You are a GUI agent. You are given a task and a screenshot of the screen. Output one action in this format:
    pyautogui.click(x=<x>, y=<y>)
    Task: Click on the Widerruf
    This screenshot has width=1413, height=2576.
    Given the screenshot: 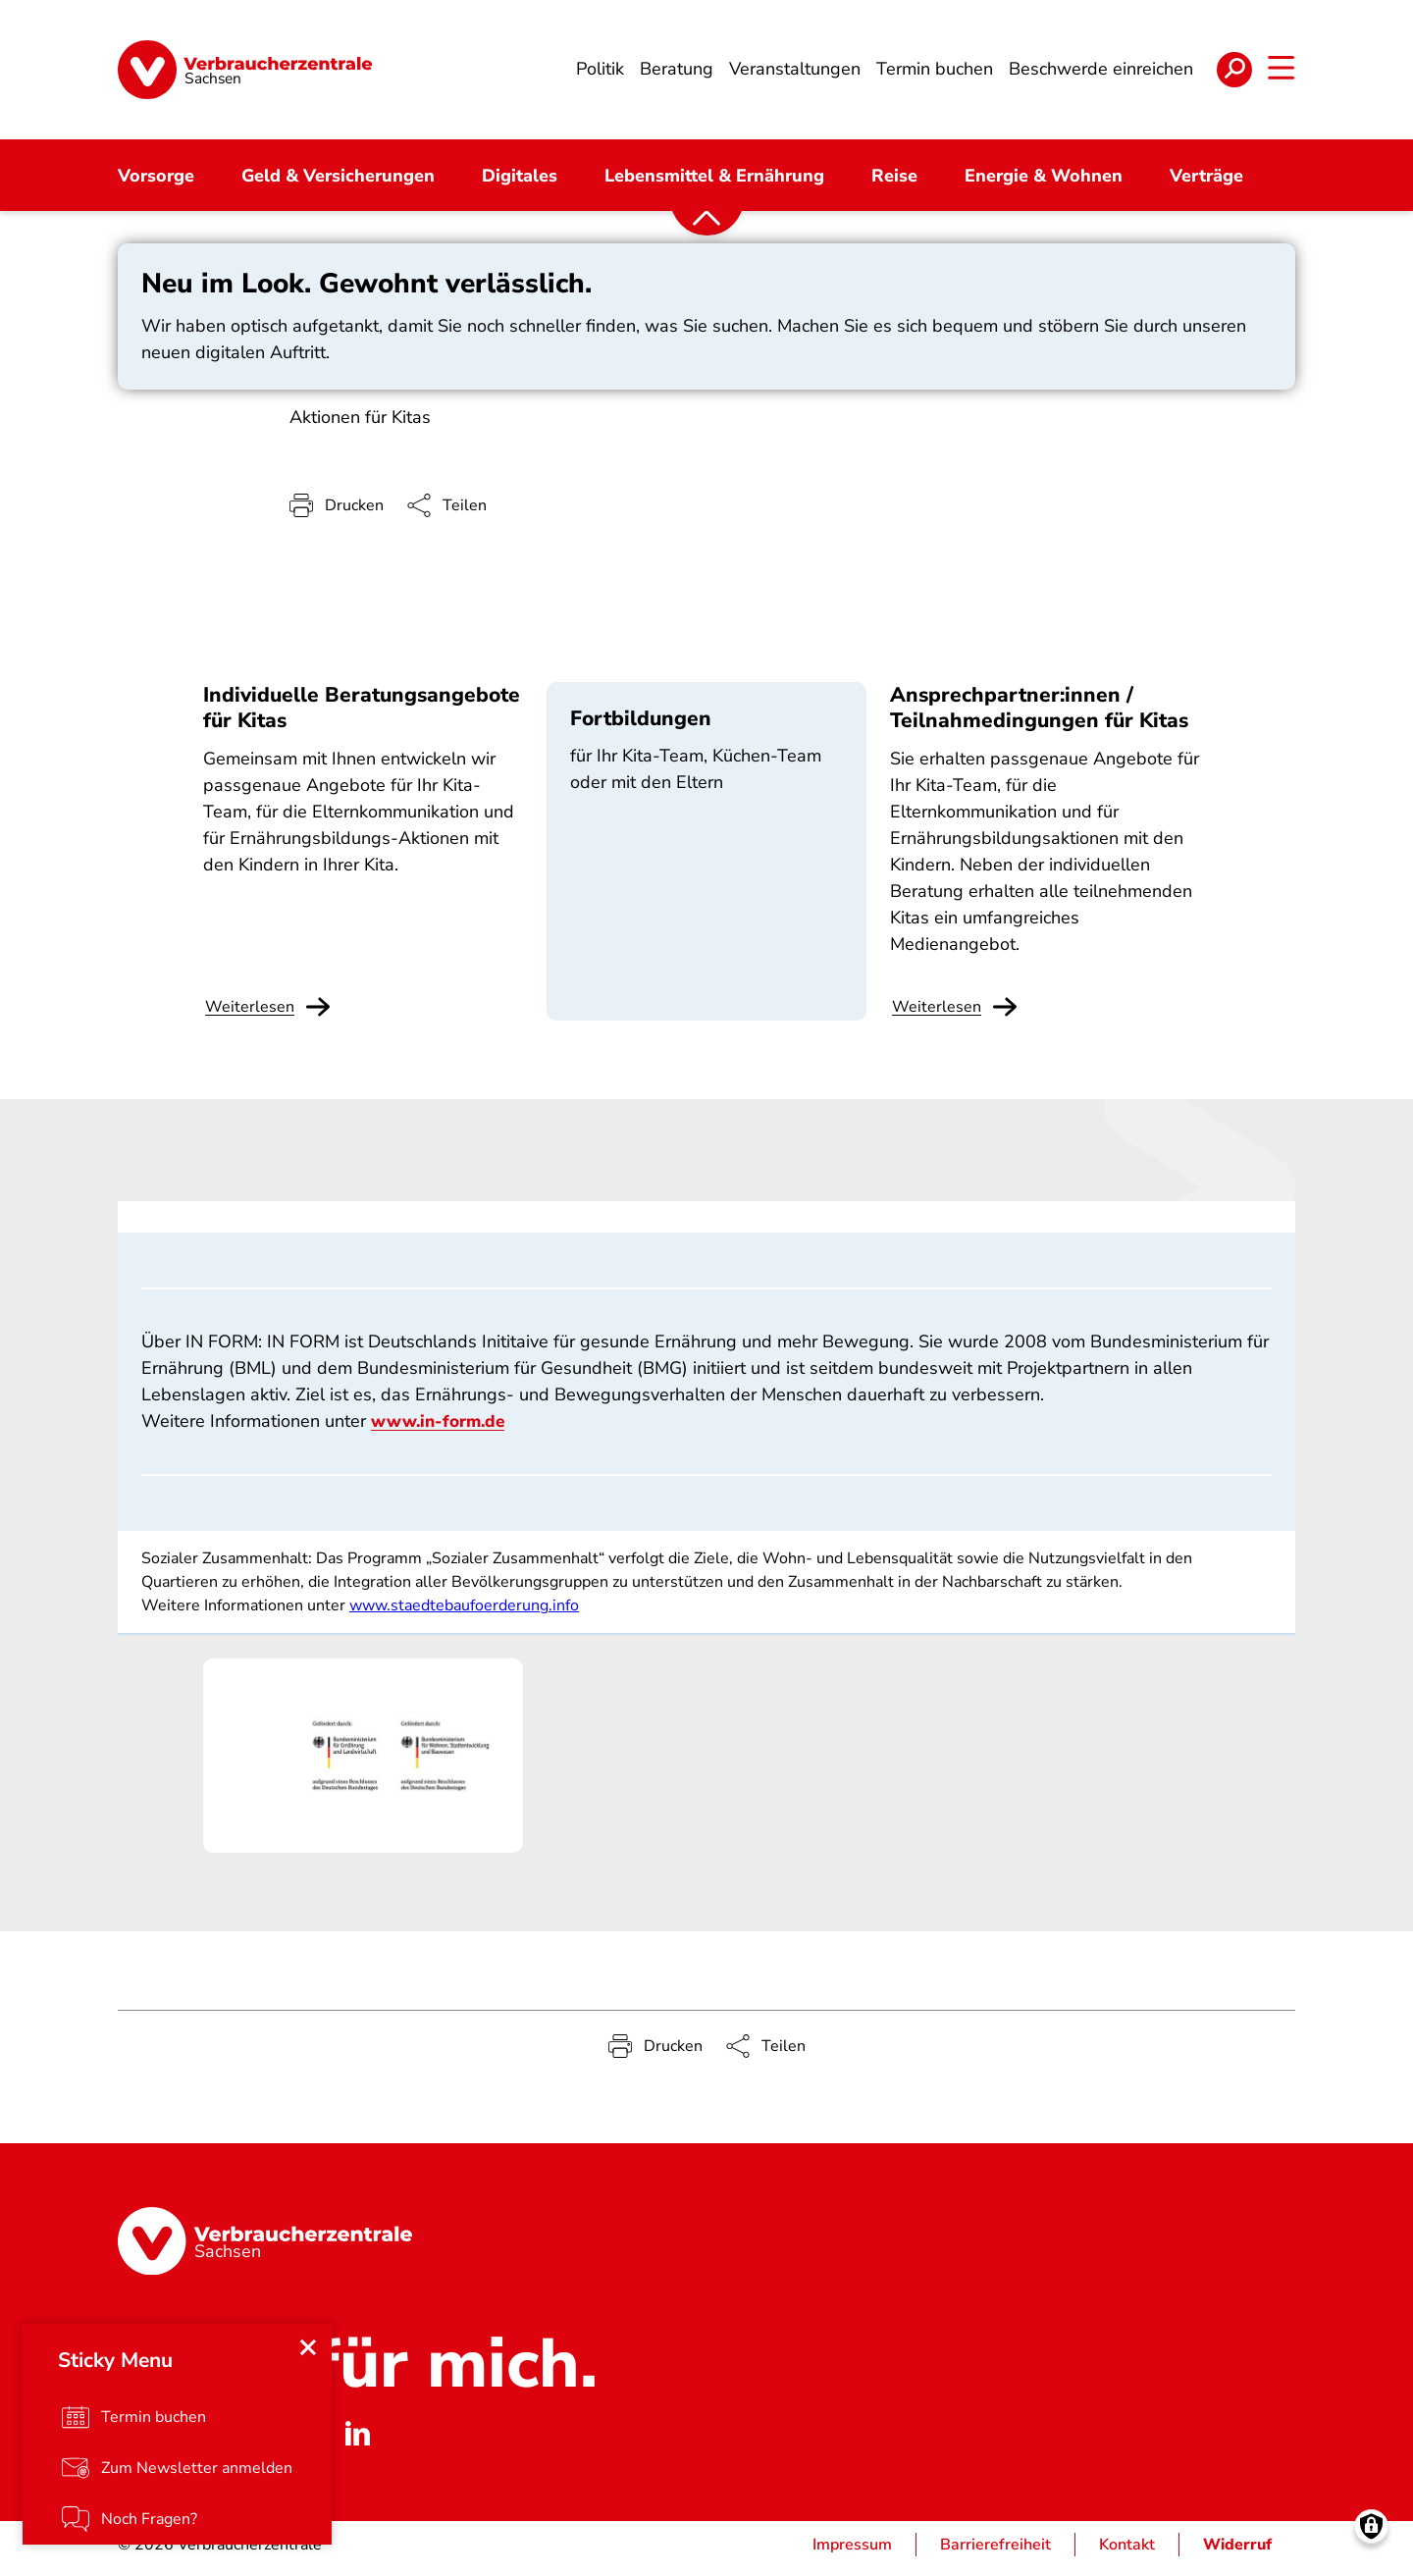 What is the action you would take?
    pyautogui.click(x=1237, y=2552)
    